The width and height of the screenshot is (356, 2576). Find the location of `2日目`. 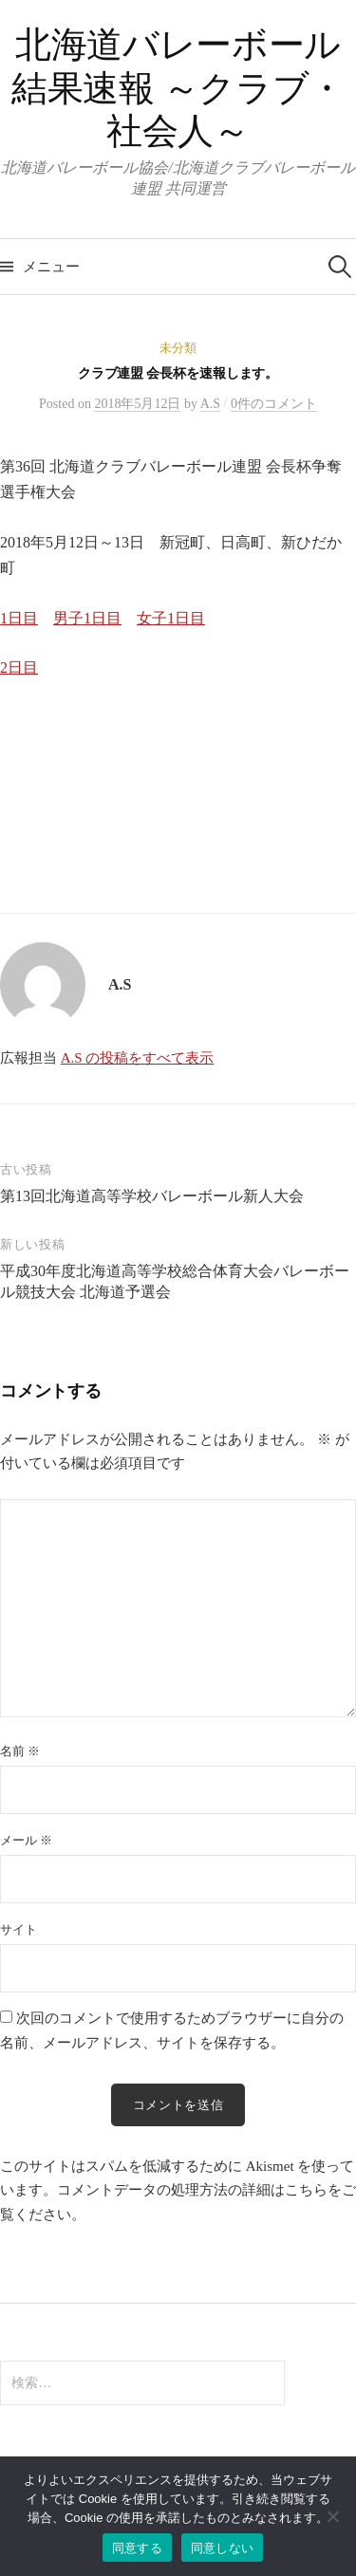

2日目 is located at coordinates (19, 667).